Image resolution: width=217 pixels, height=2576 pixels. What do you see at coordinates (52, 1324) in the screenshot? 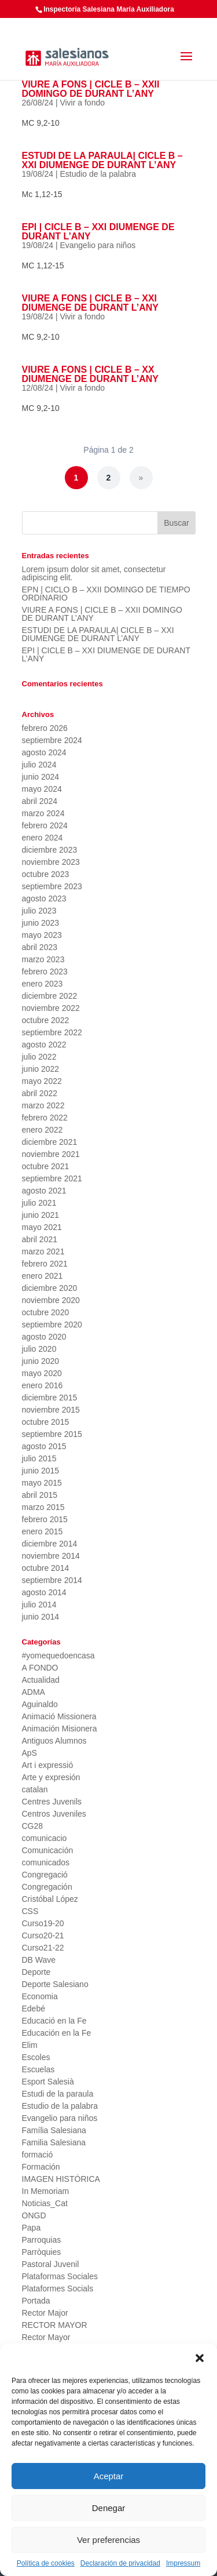
I see `septiembre 2020` at bounding box center [52, 1324].